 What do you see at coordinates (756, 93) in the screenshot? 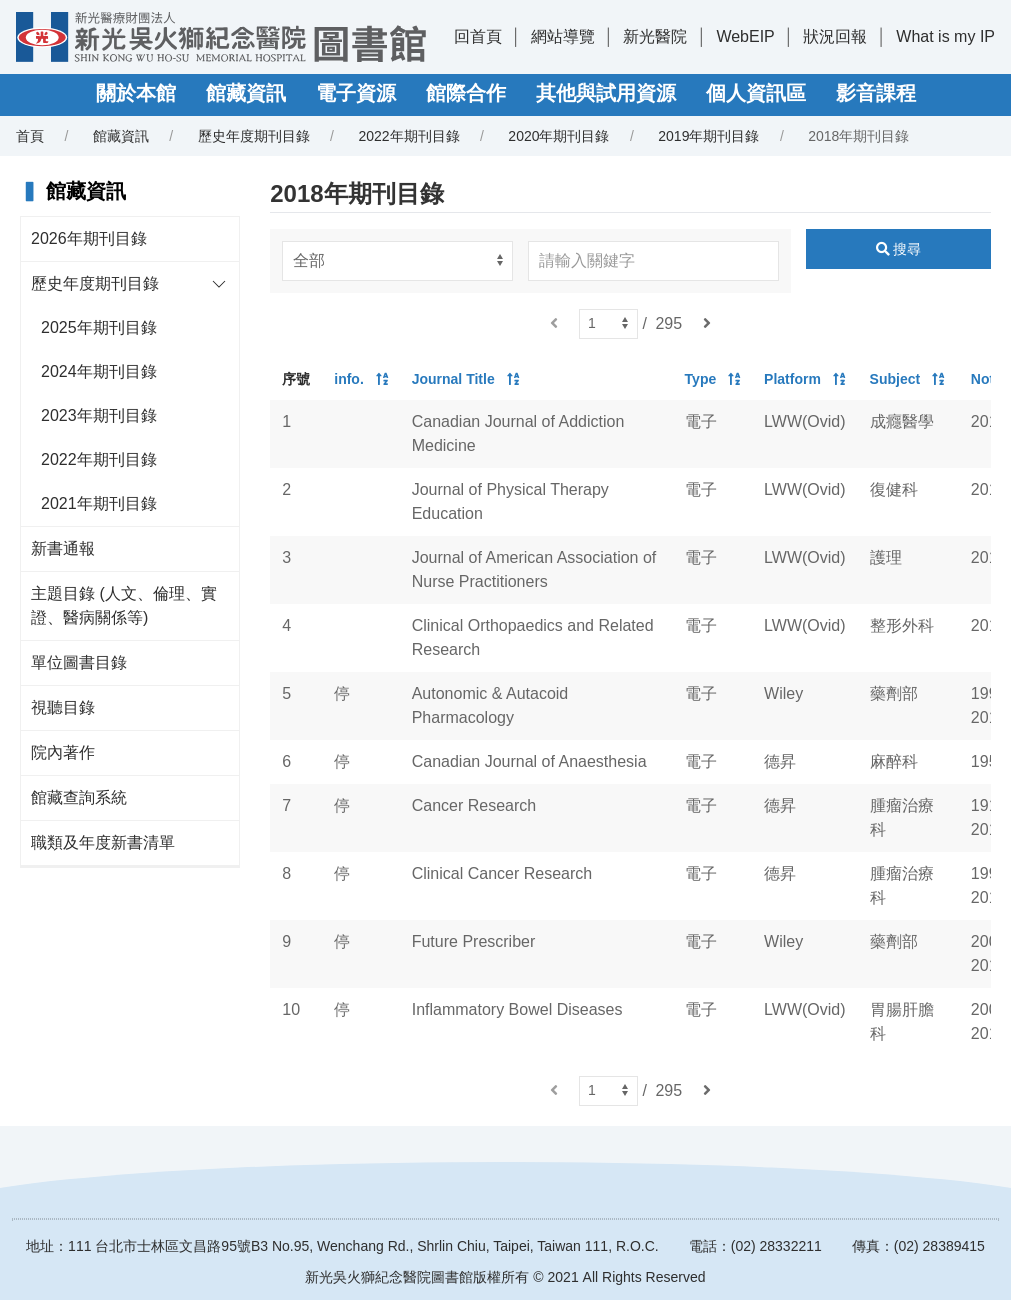
I see `個人資訊區` at bounding box center [756, 93].